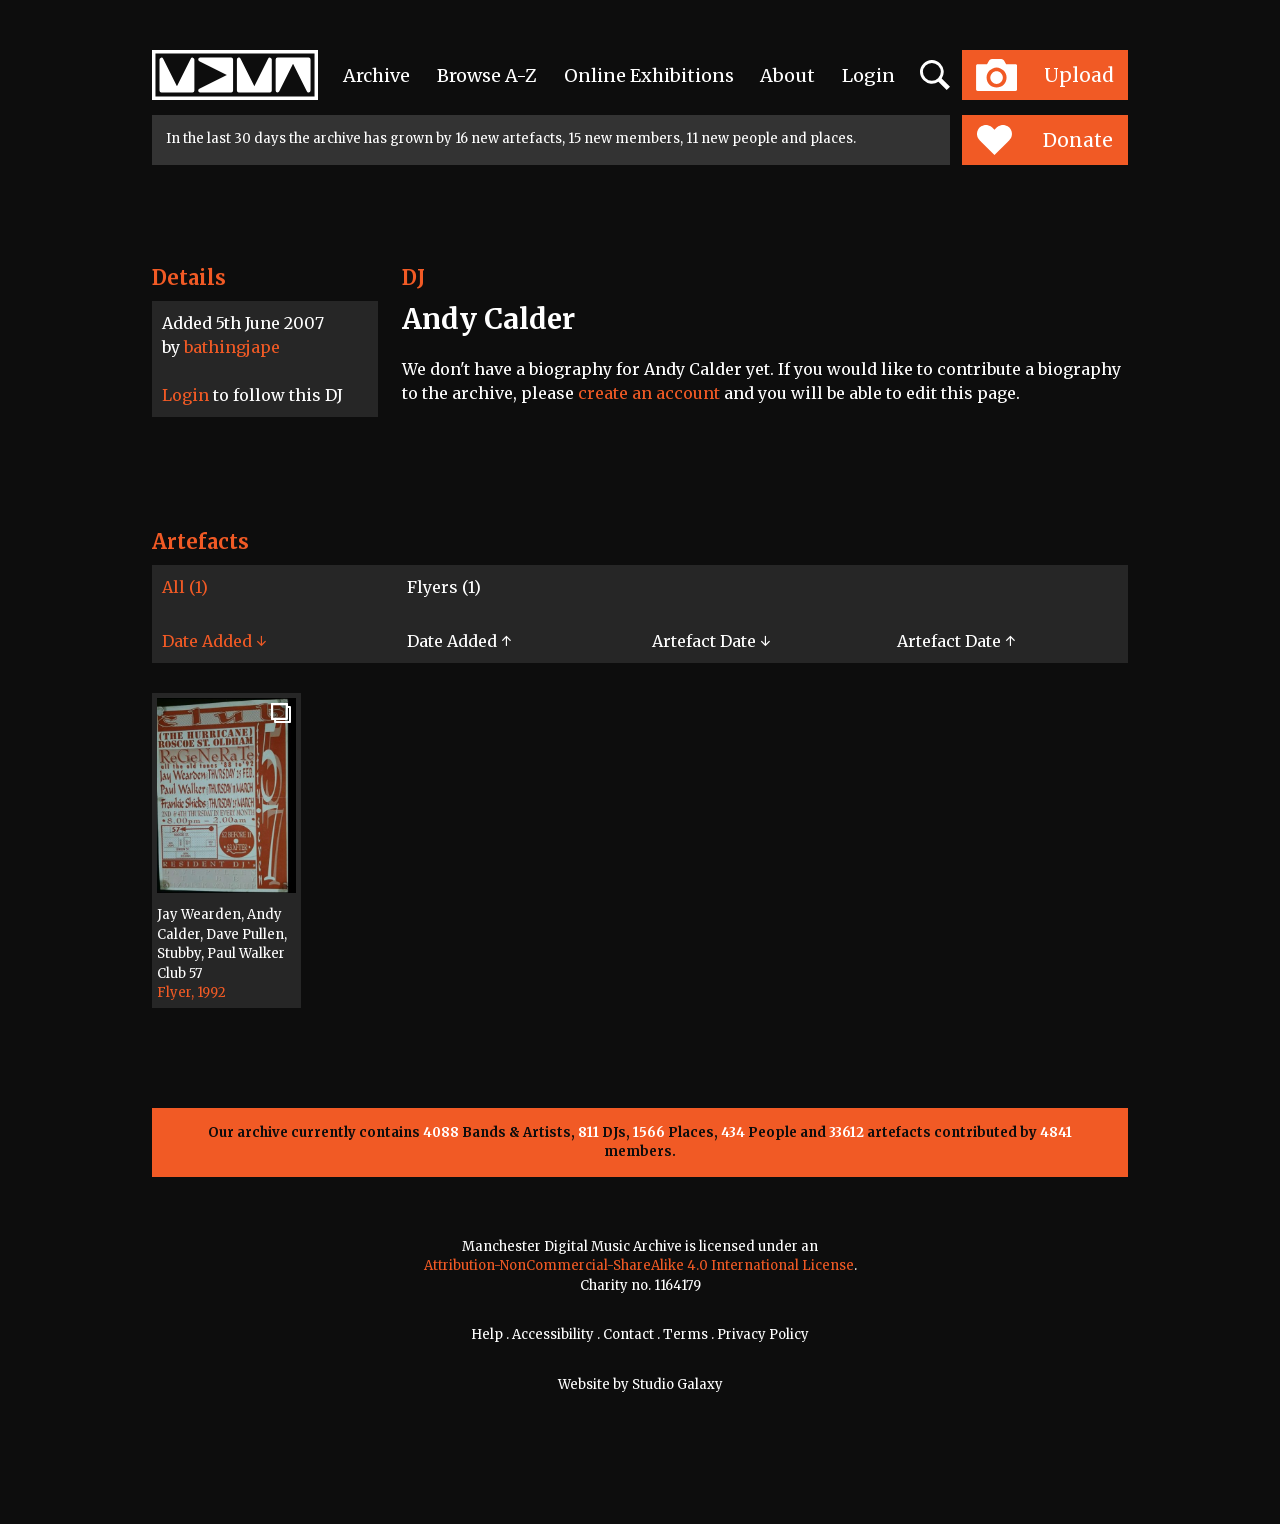  I want to click on Privacy Policy, so click(763, 1334).